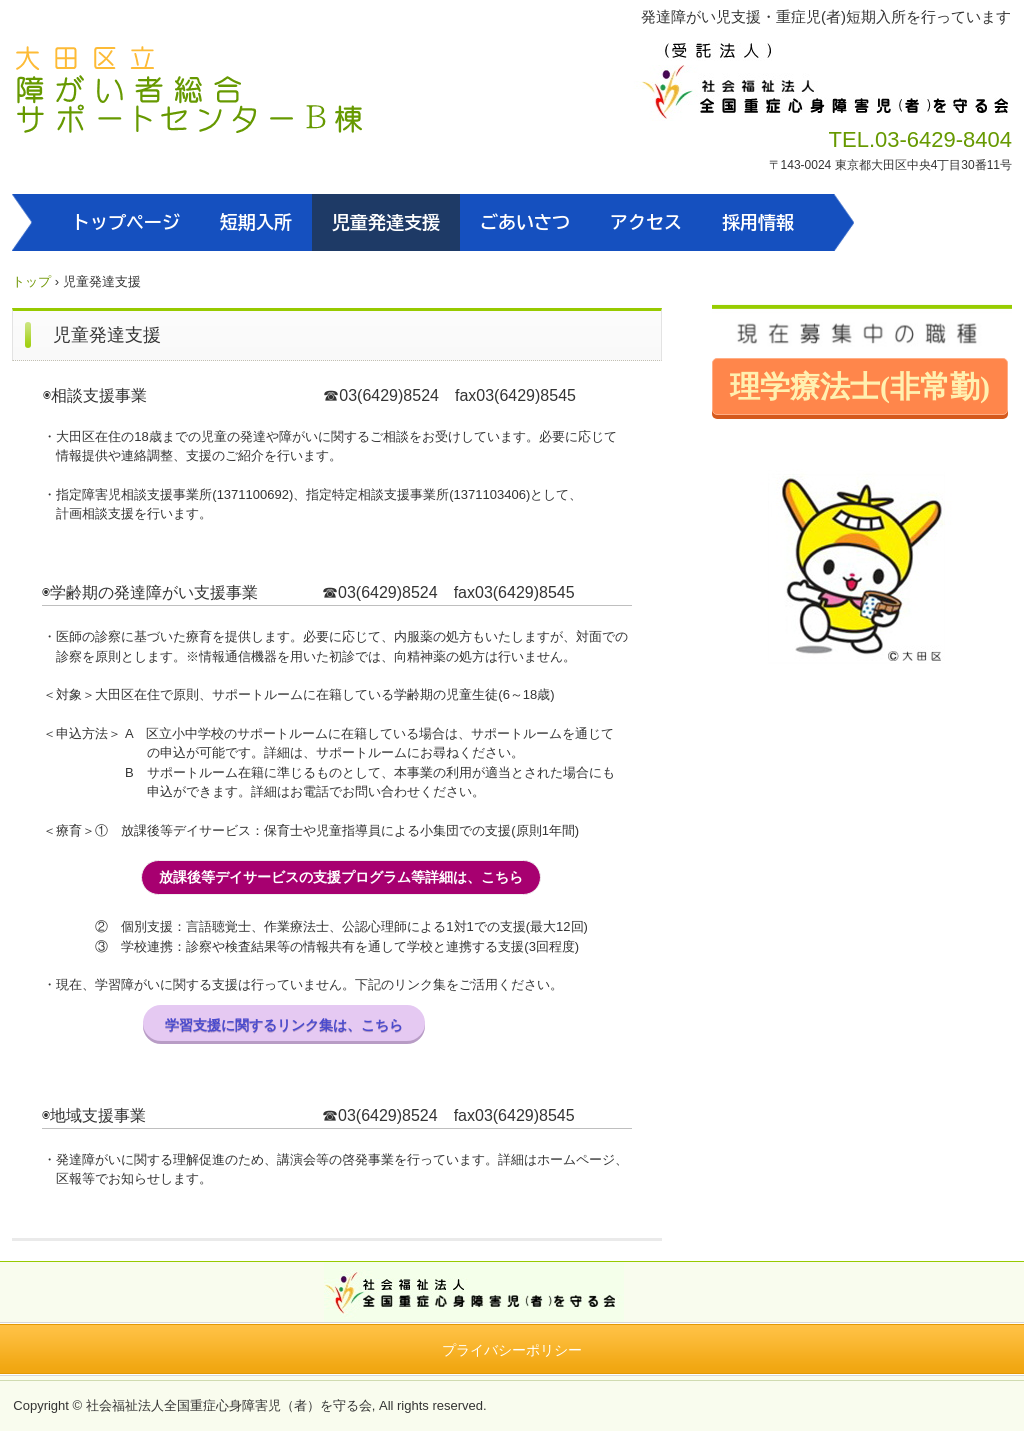 Image resolution: width=1024 pixels, height=1431 pixels. Describe the element at coordinates (646, 222) in the screenshot. I see `アクセス` at that location.